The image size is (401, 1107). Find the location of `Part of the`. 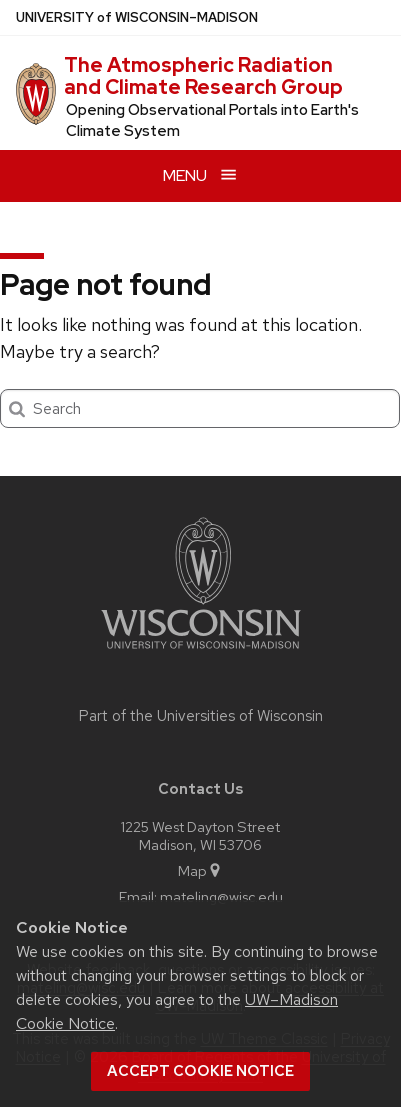

Part of the is located at coordinates (201, 716).